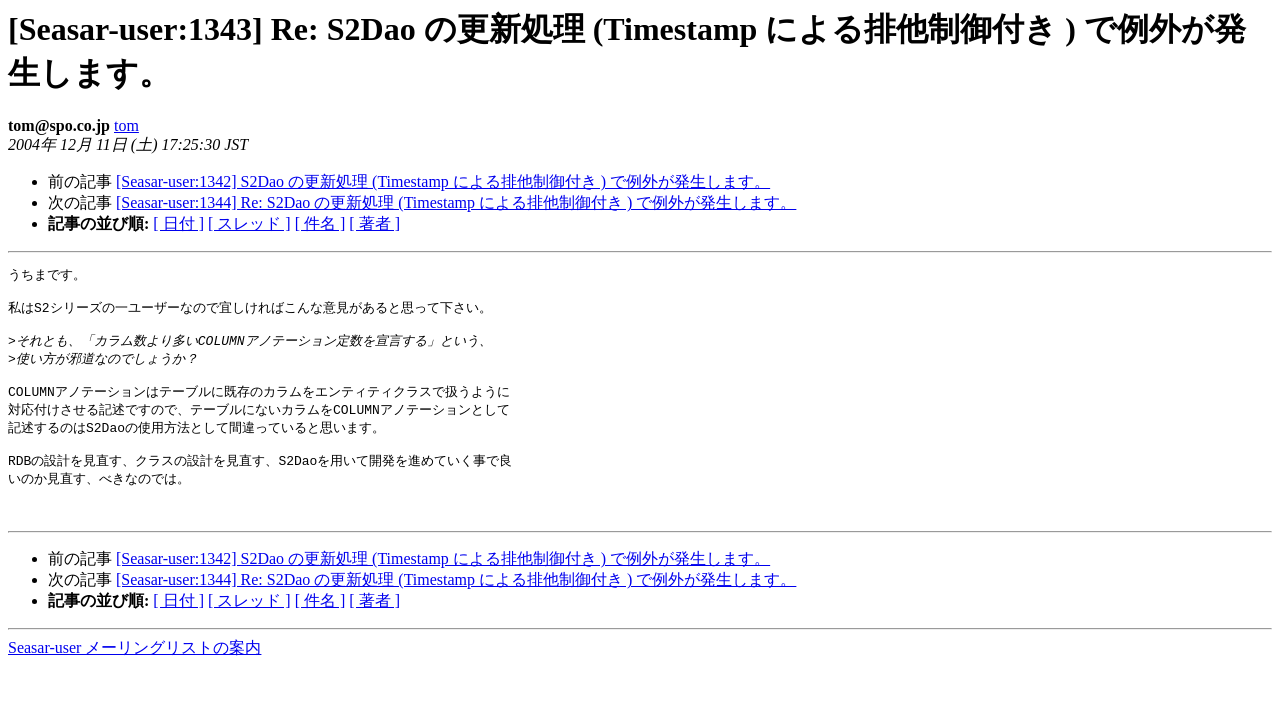  What do you see at coordinates (443, 181) in the screenshot?
I see `[Seasar-user:1342] S2Dao の更新処理 (Timestamp による排他制御付き ) で例外が発生します。` at bounding box center [443, 181].